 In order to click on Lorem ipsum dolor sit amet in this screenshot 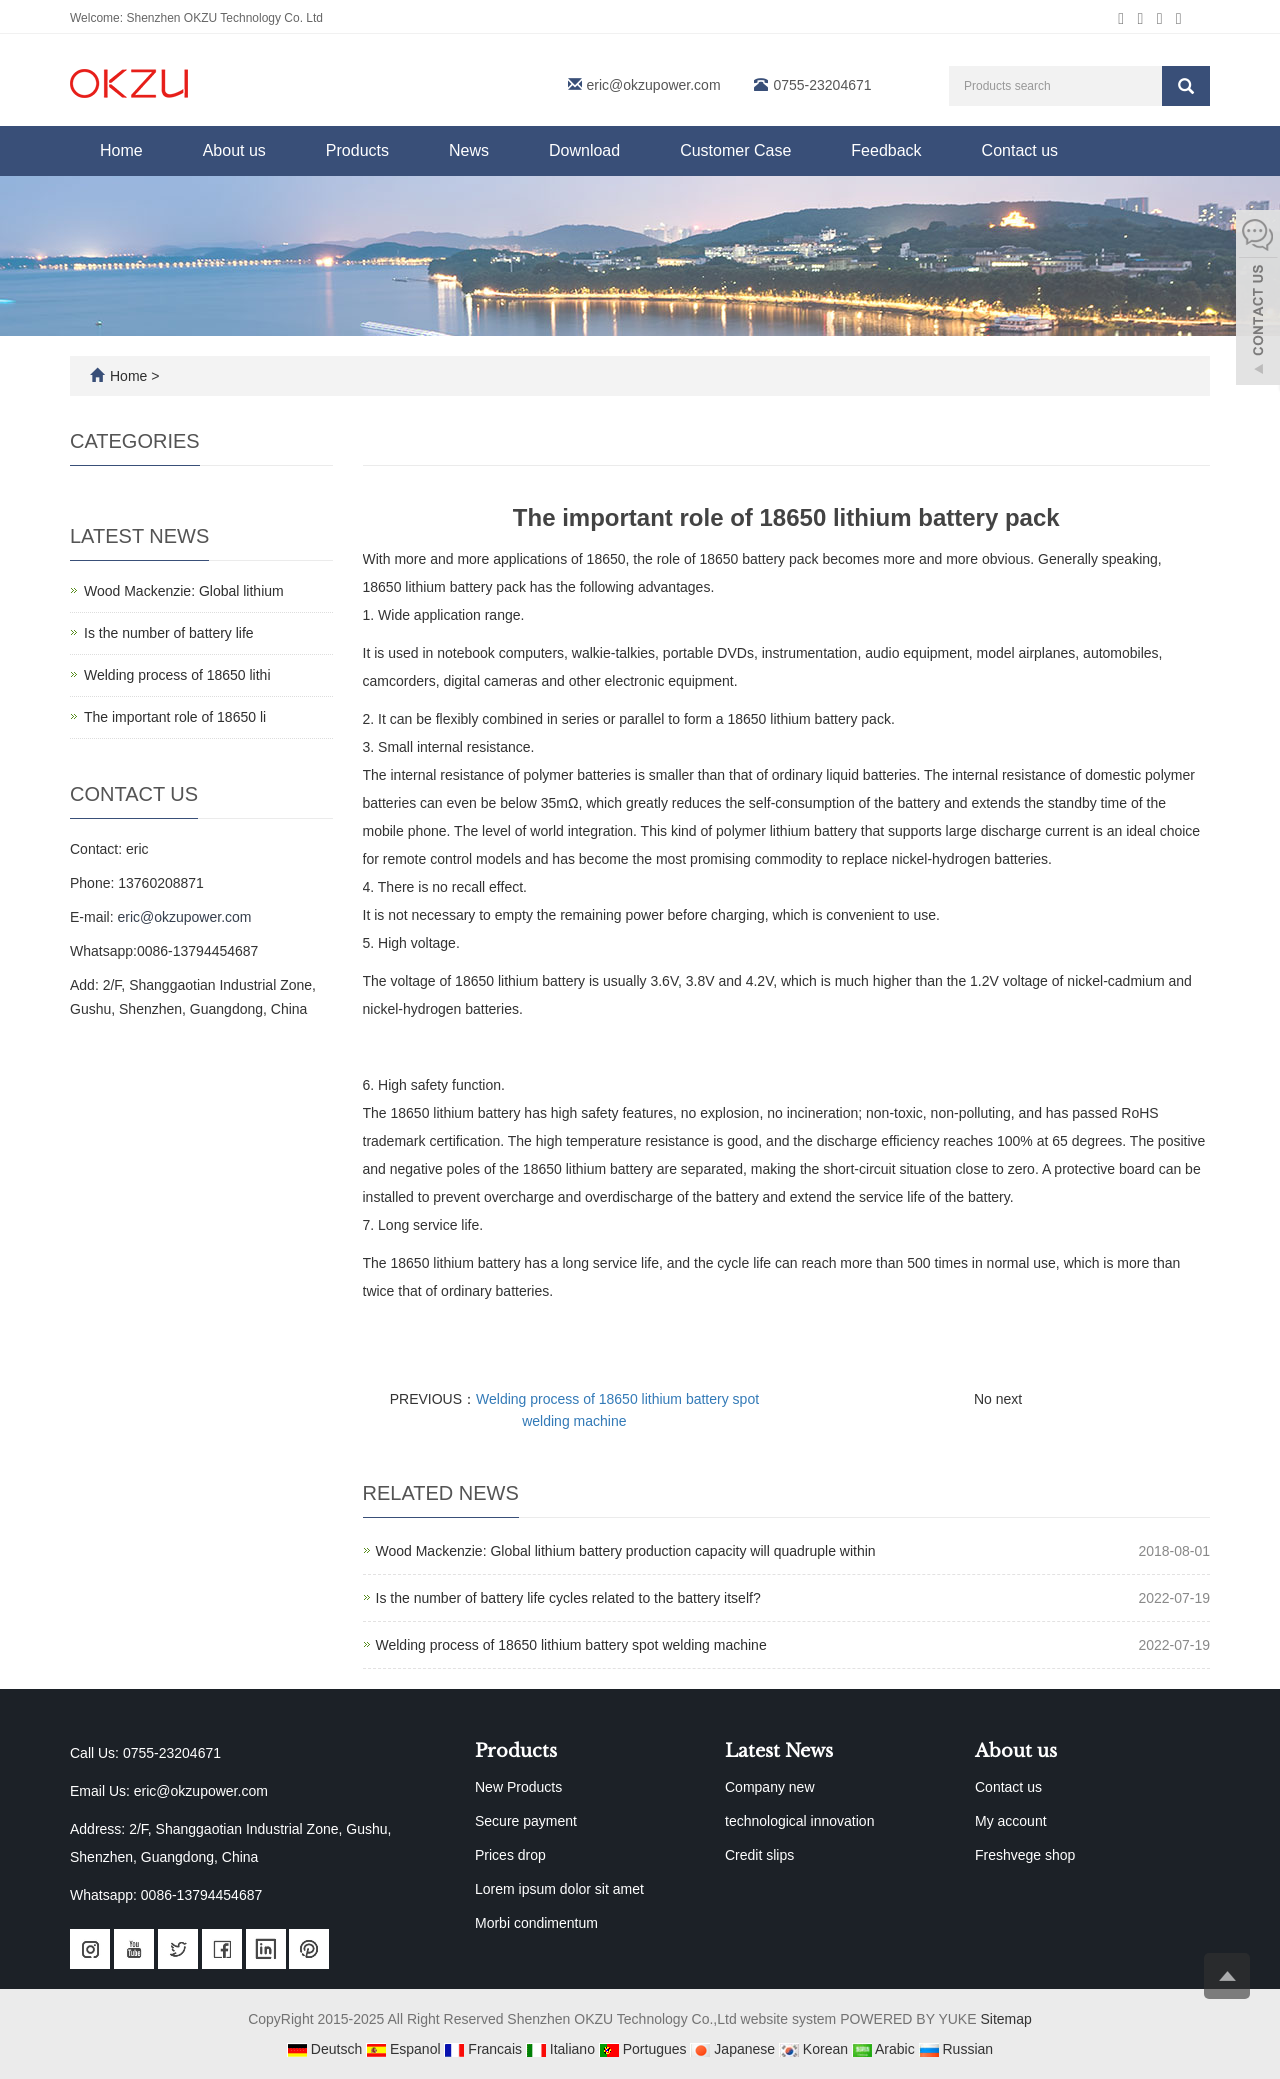, I will do `click(559, 1889)`.